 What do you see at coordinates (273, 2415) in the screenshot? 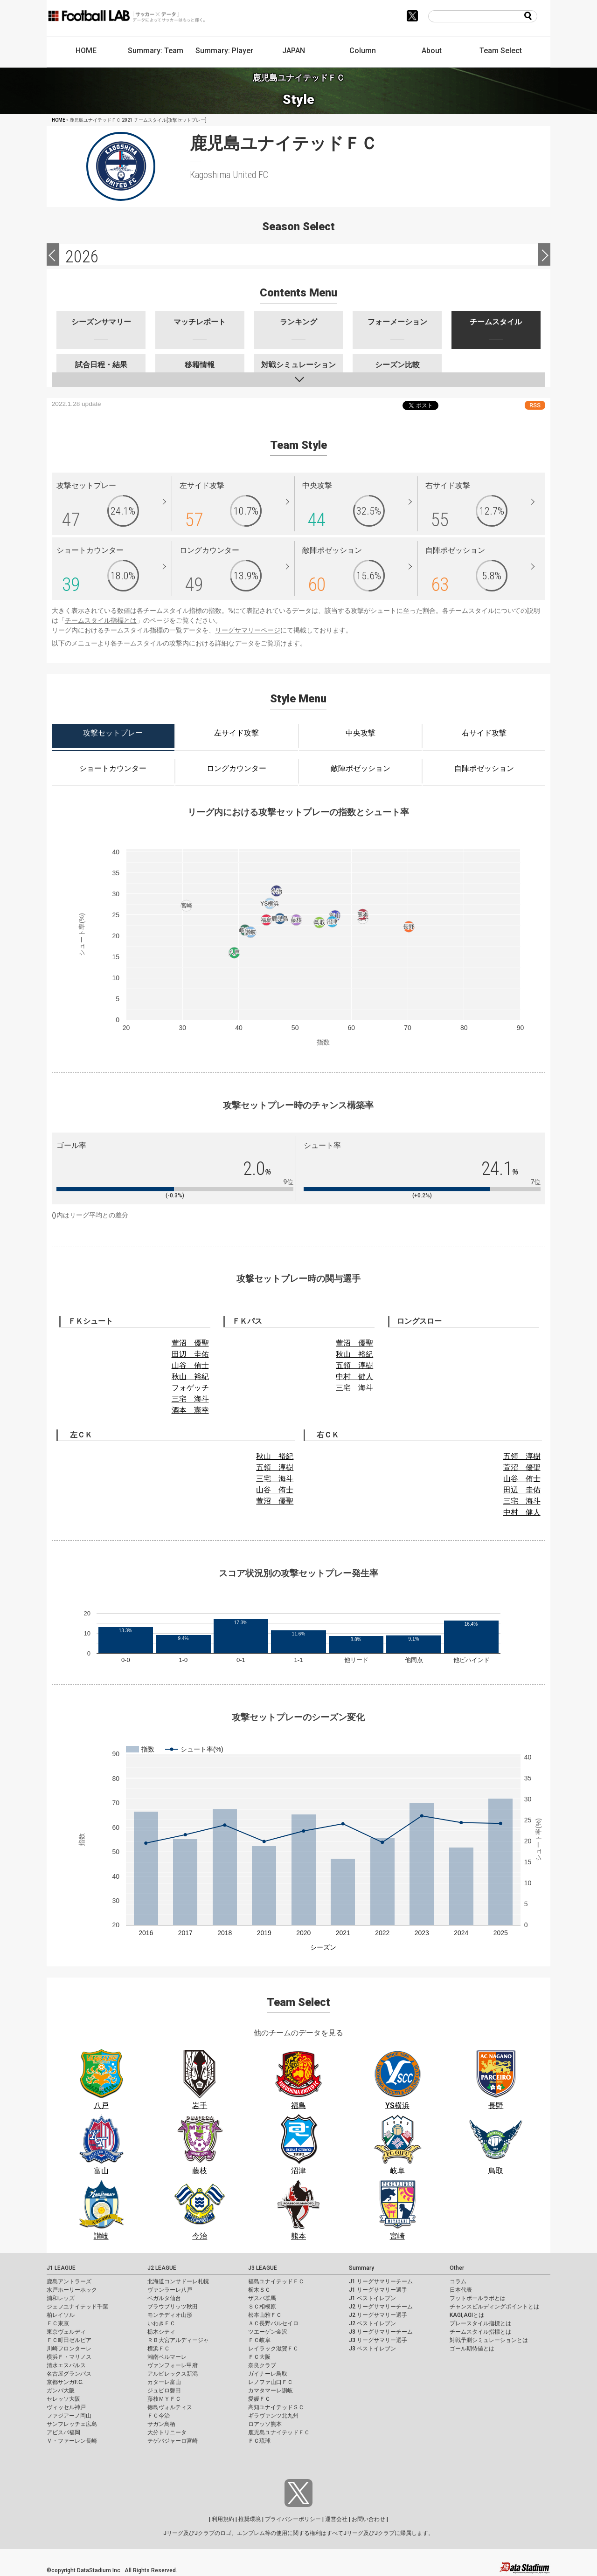
I see `ギラヴァンツ北九州` at bounding box center [273, 2415].